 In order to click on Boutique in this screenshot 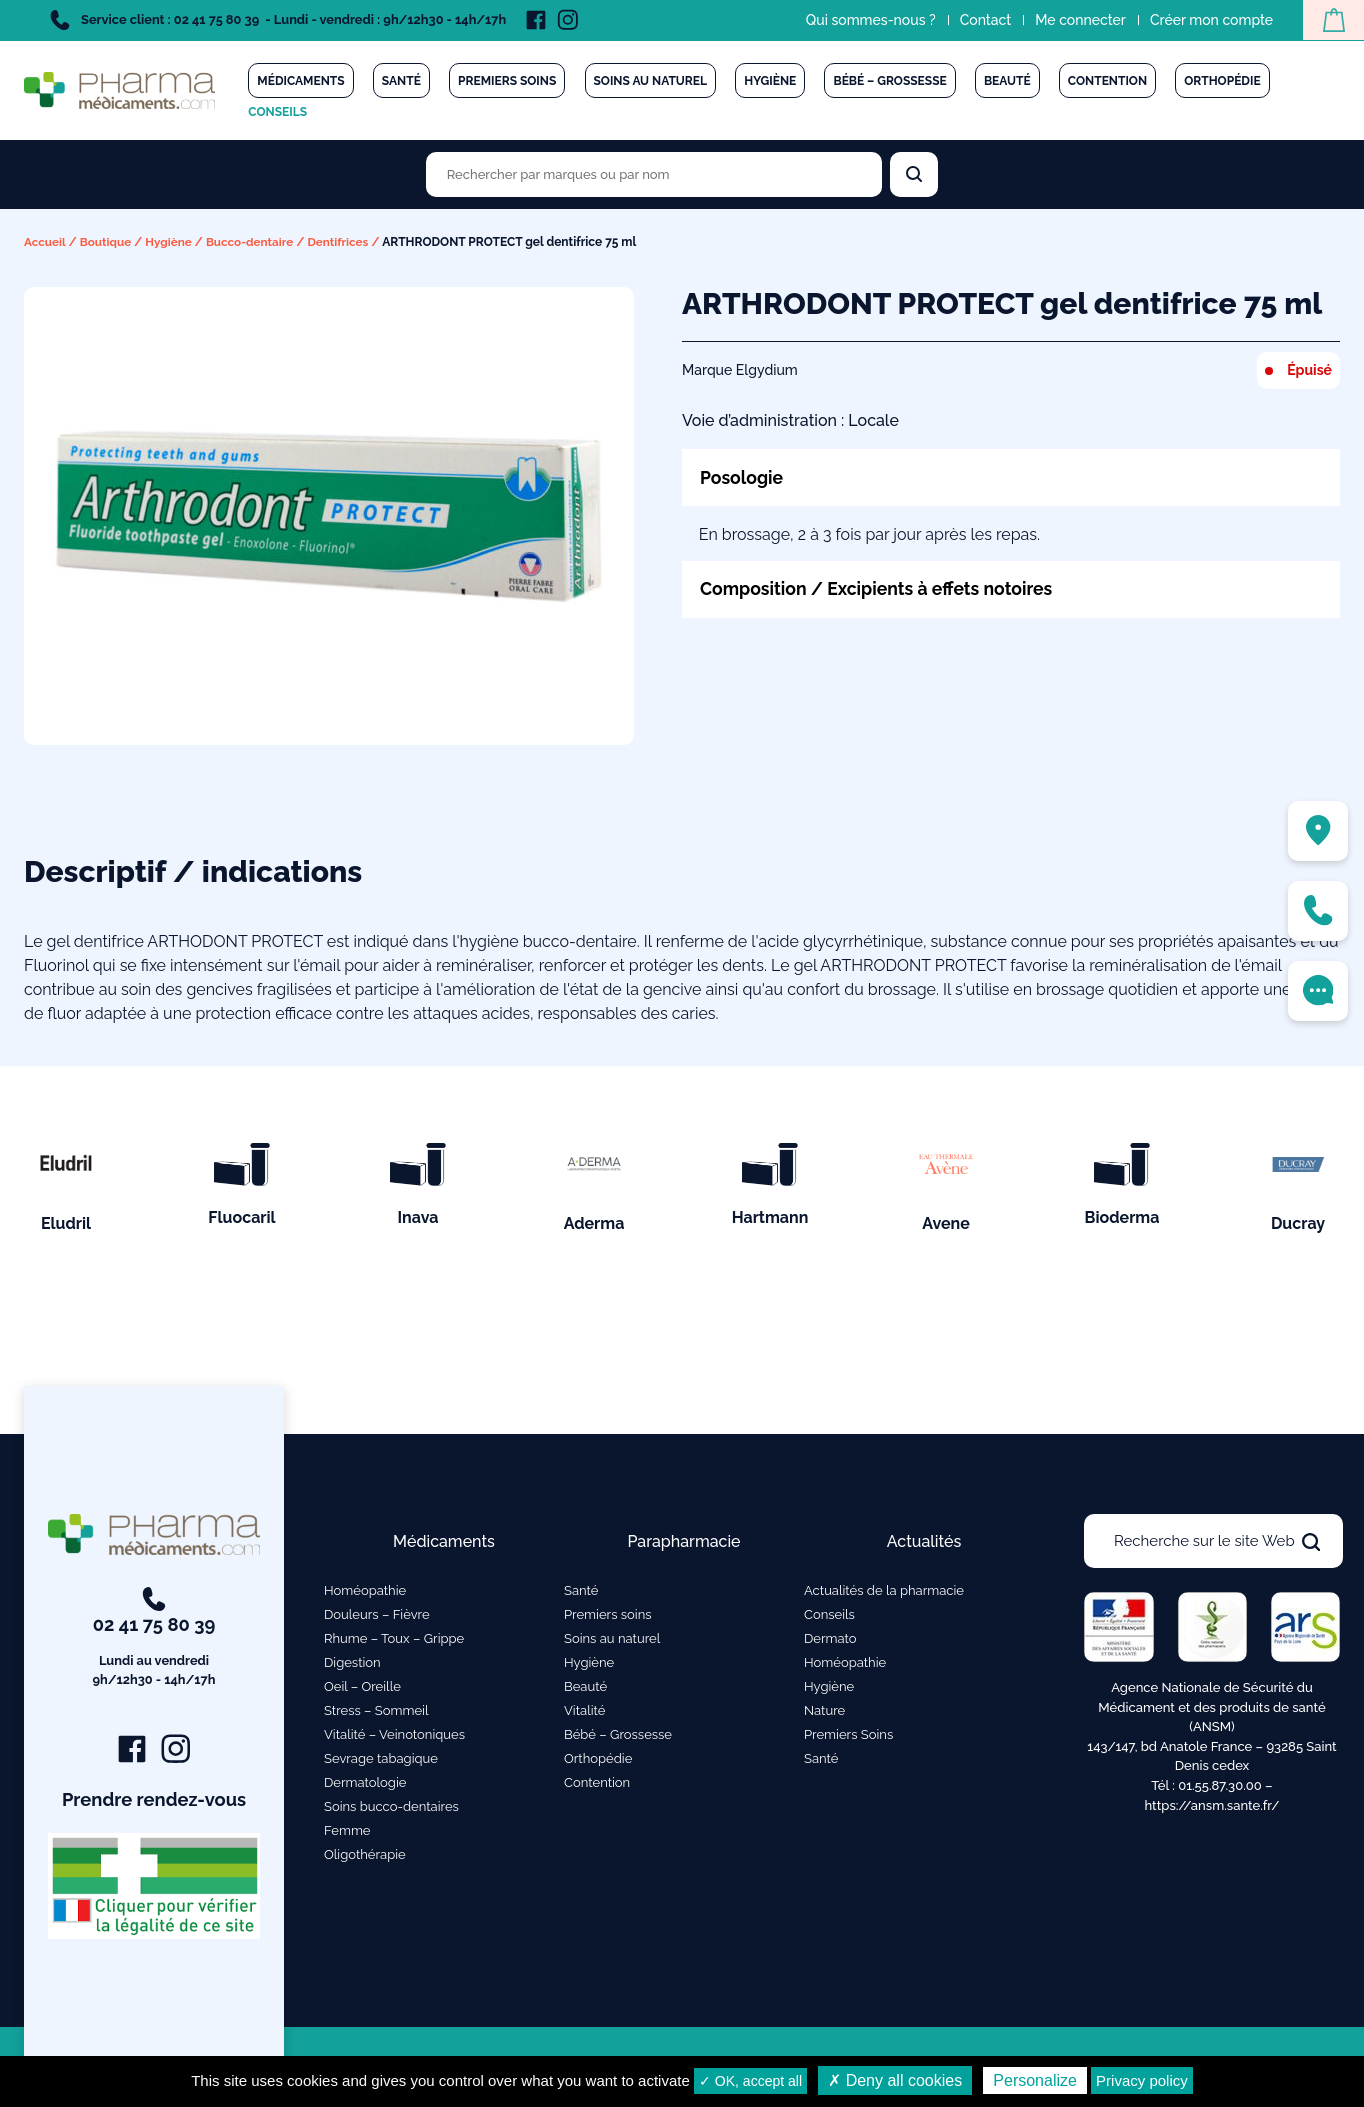, I will do `click(107, 242)`.